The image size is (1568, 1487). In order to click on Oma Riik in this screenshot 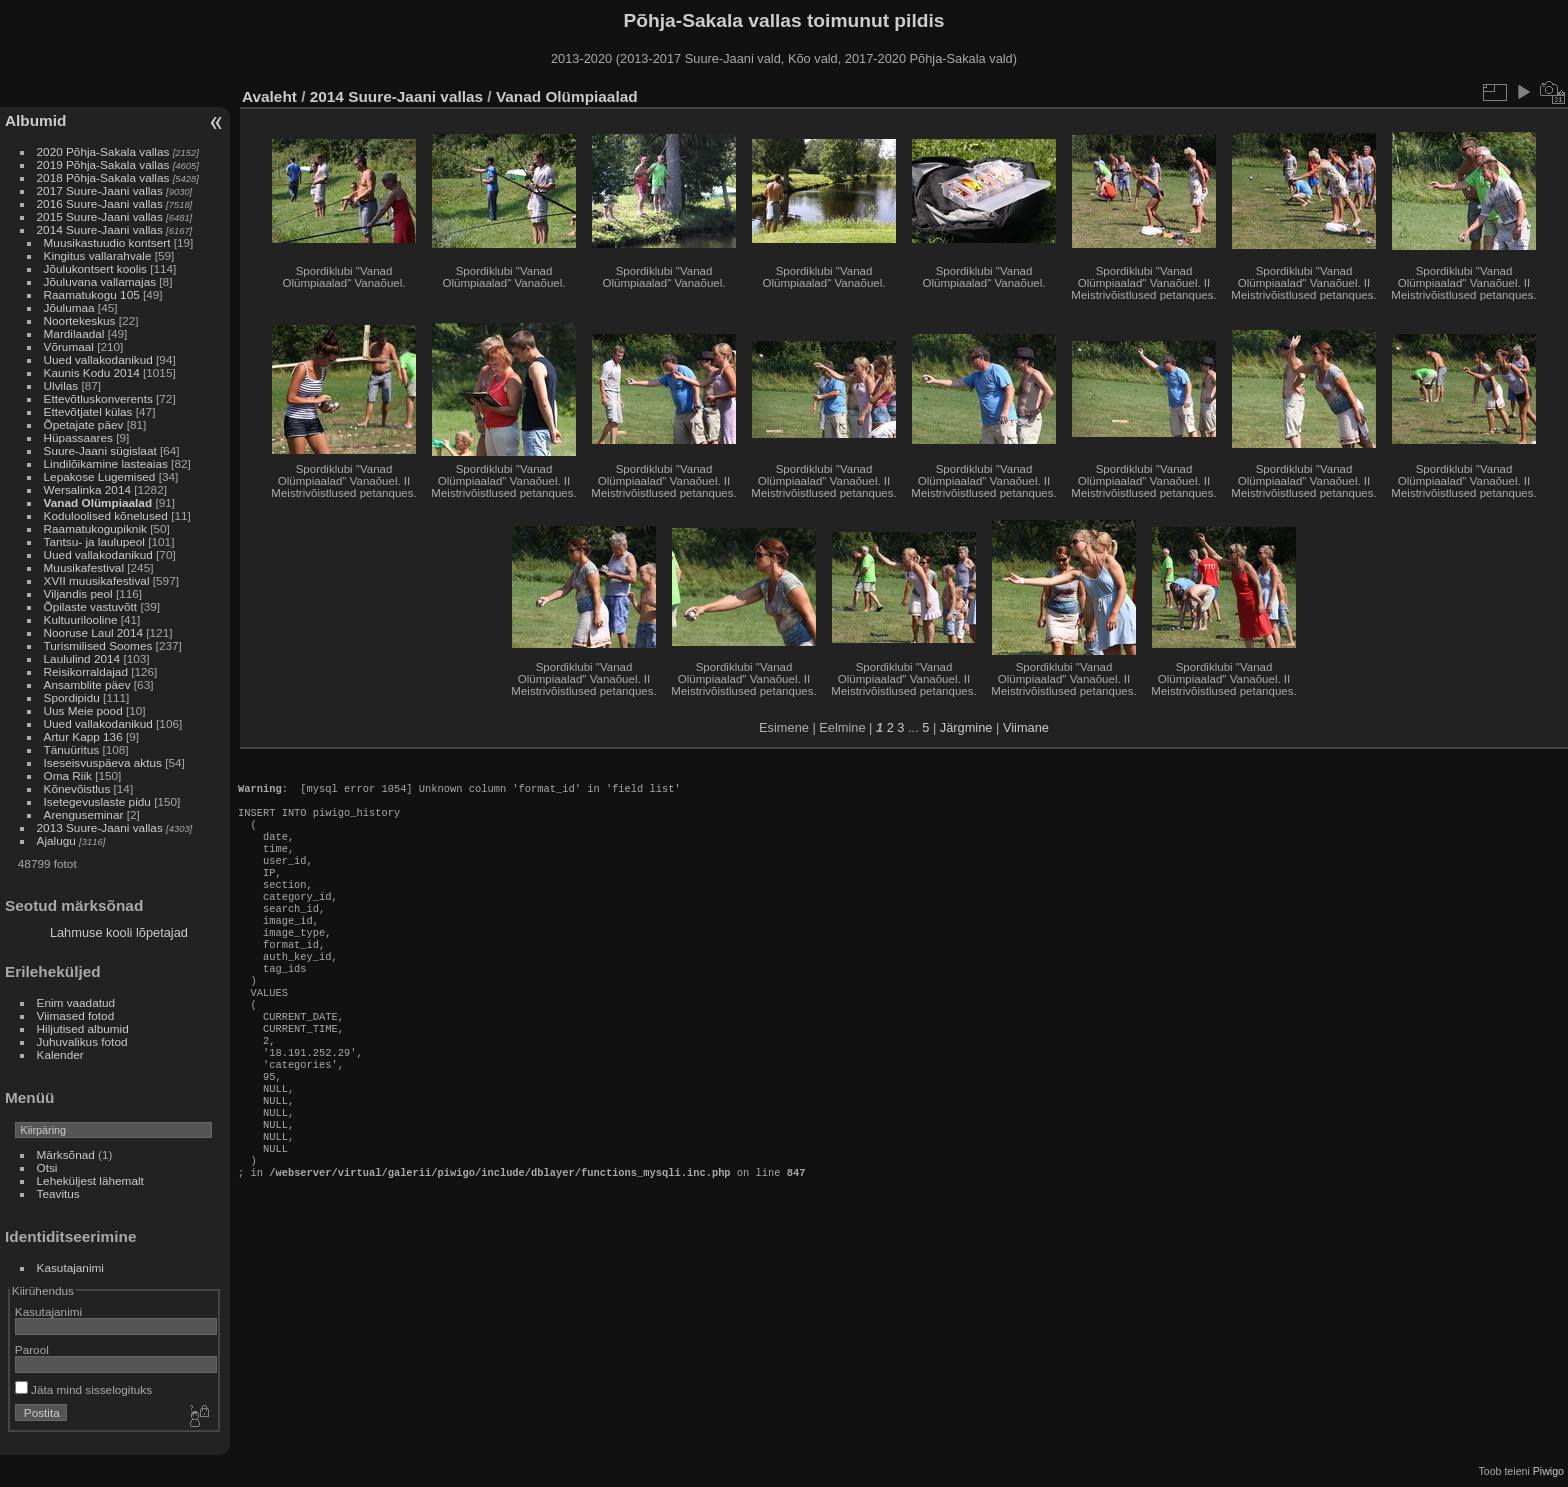, I will do `click(68, 775)`.